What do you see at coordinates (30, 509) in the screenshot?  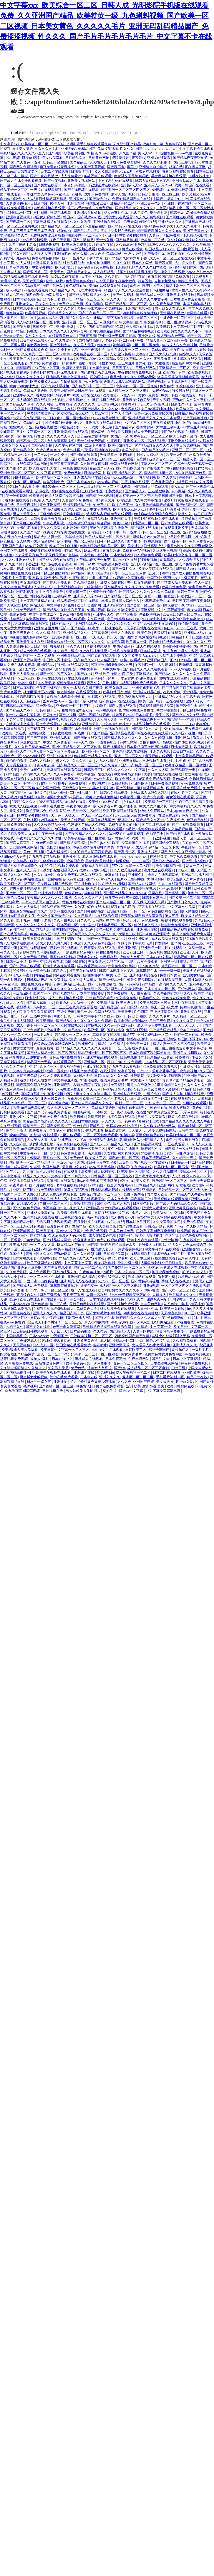 I see `久久欧美精品` at bounding box center [30, 509].